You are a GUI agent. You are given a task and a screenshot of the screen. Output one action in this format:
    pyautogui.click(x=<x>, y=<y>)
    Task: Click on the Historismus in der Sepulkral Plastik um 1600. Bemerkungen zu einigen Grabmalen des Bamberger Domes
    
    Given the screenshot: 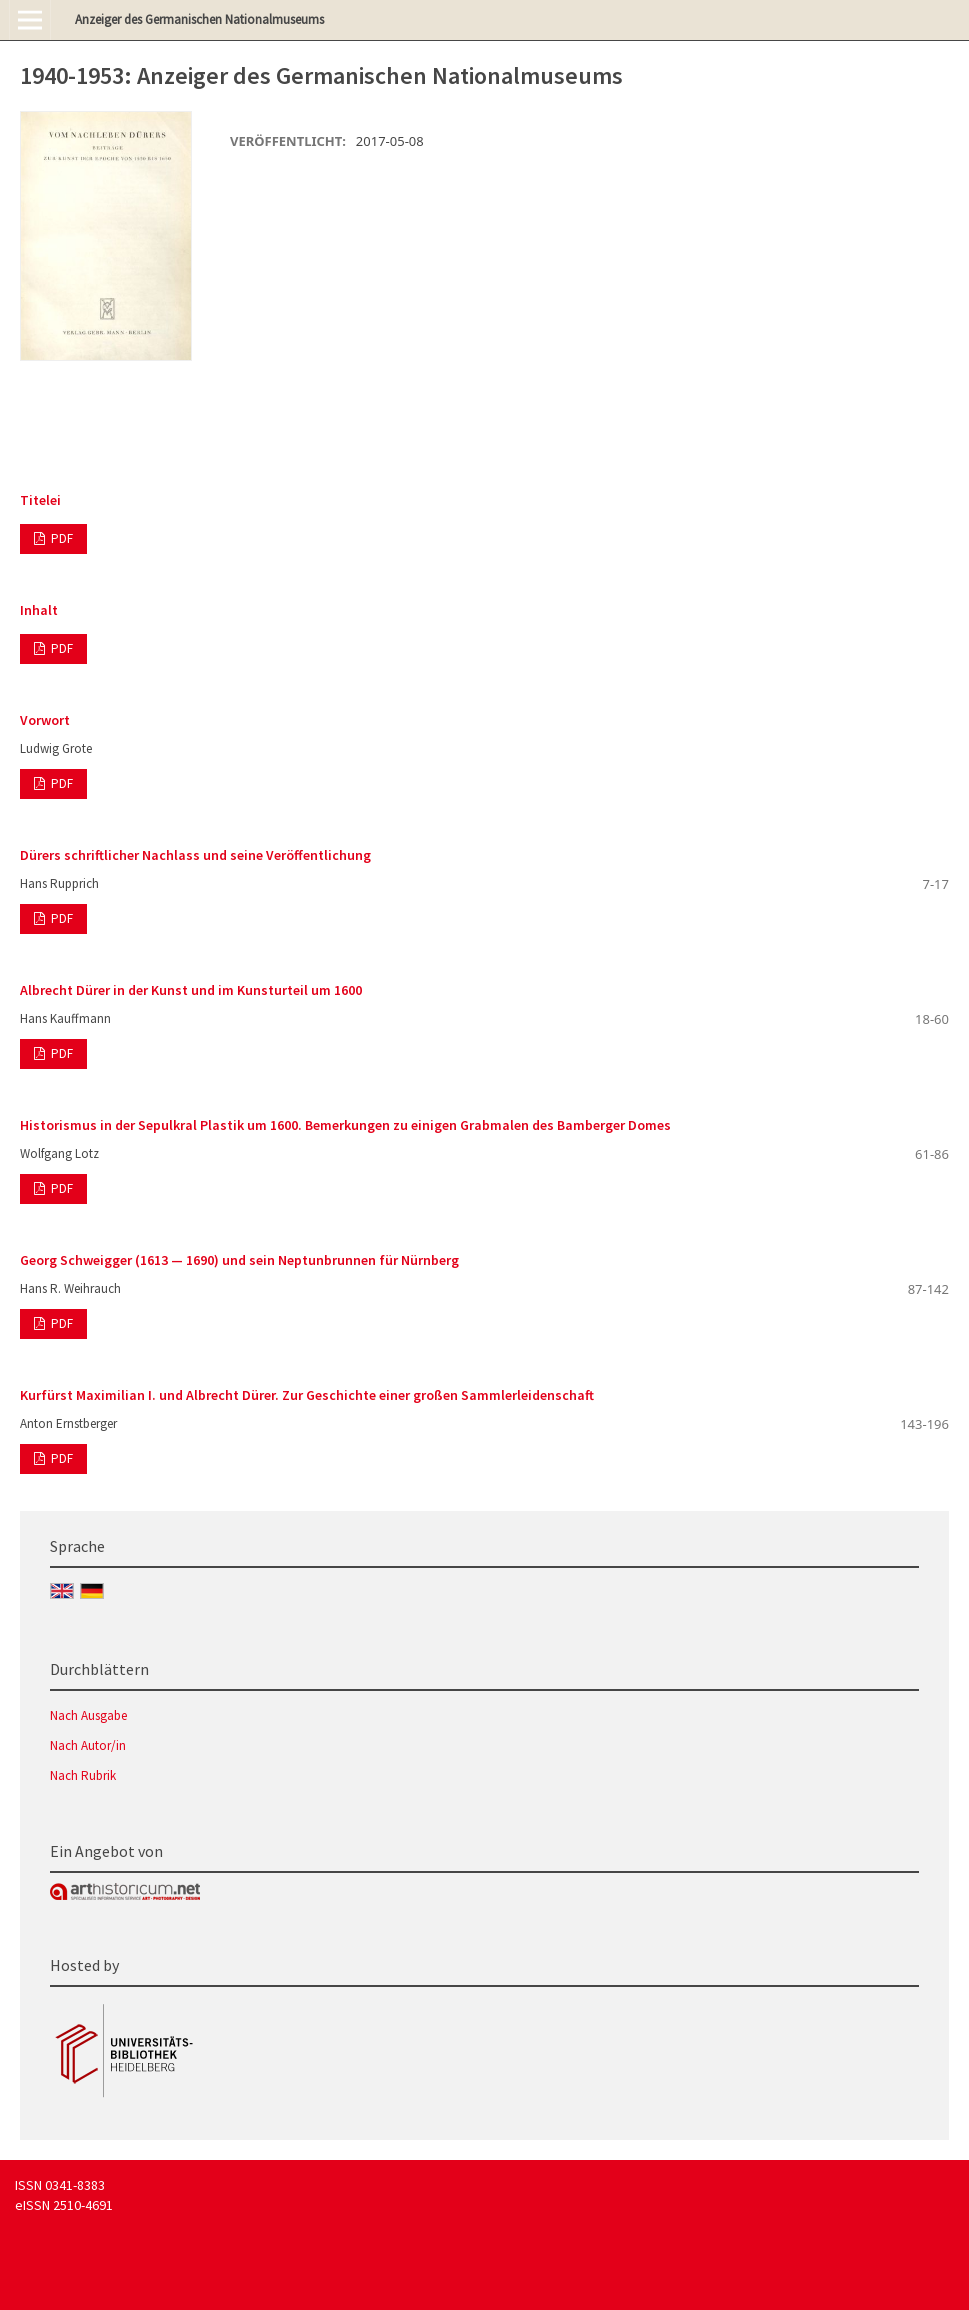 What is the action you would take?
    pyautogui.click(x=345, y=1125)
    